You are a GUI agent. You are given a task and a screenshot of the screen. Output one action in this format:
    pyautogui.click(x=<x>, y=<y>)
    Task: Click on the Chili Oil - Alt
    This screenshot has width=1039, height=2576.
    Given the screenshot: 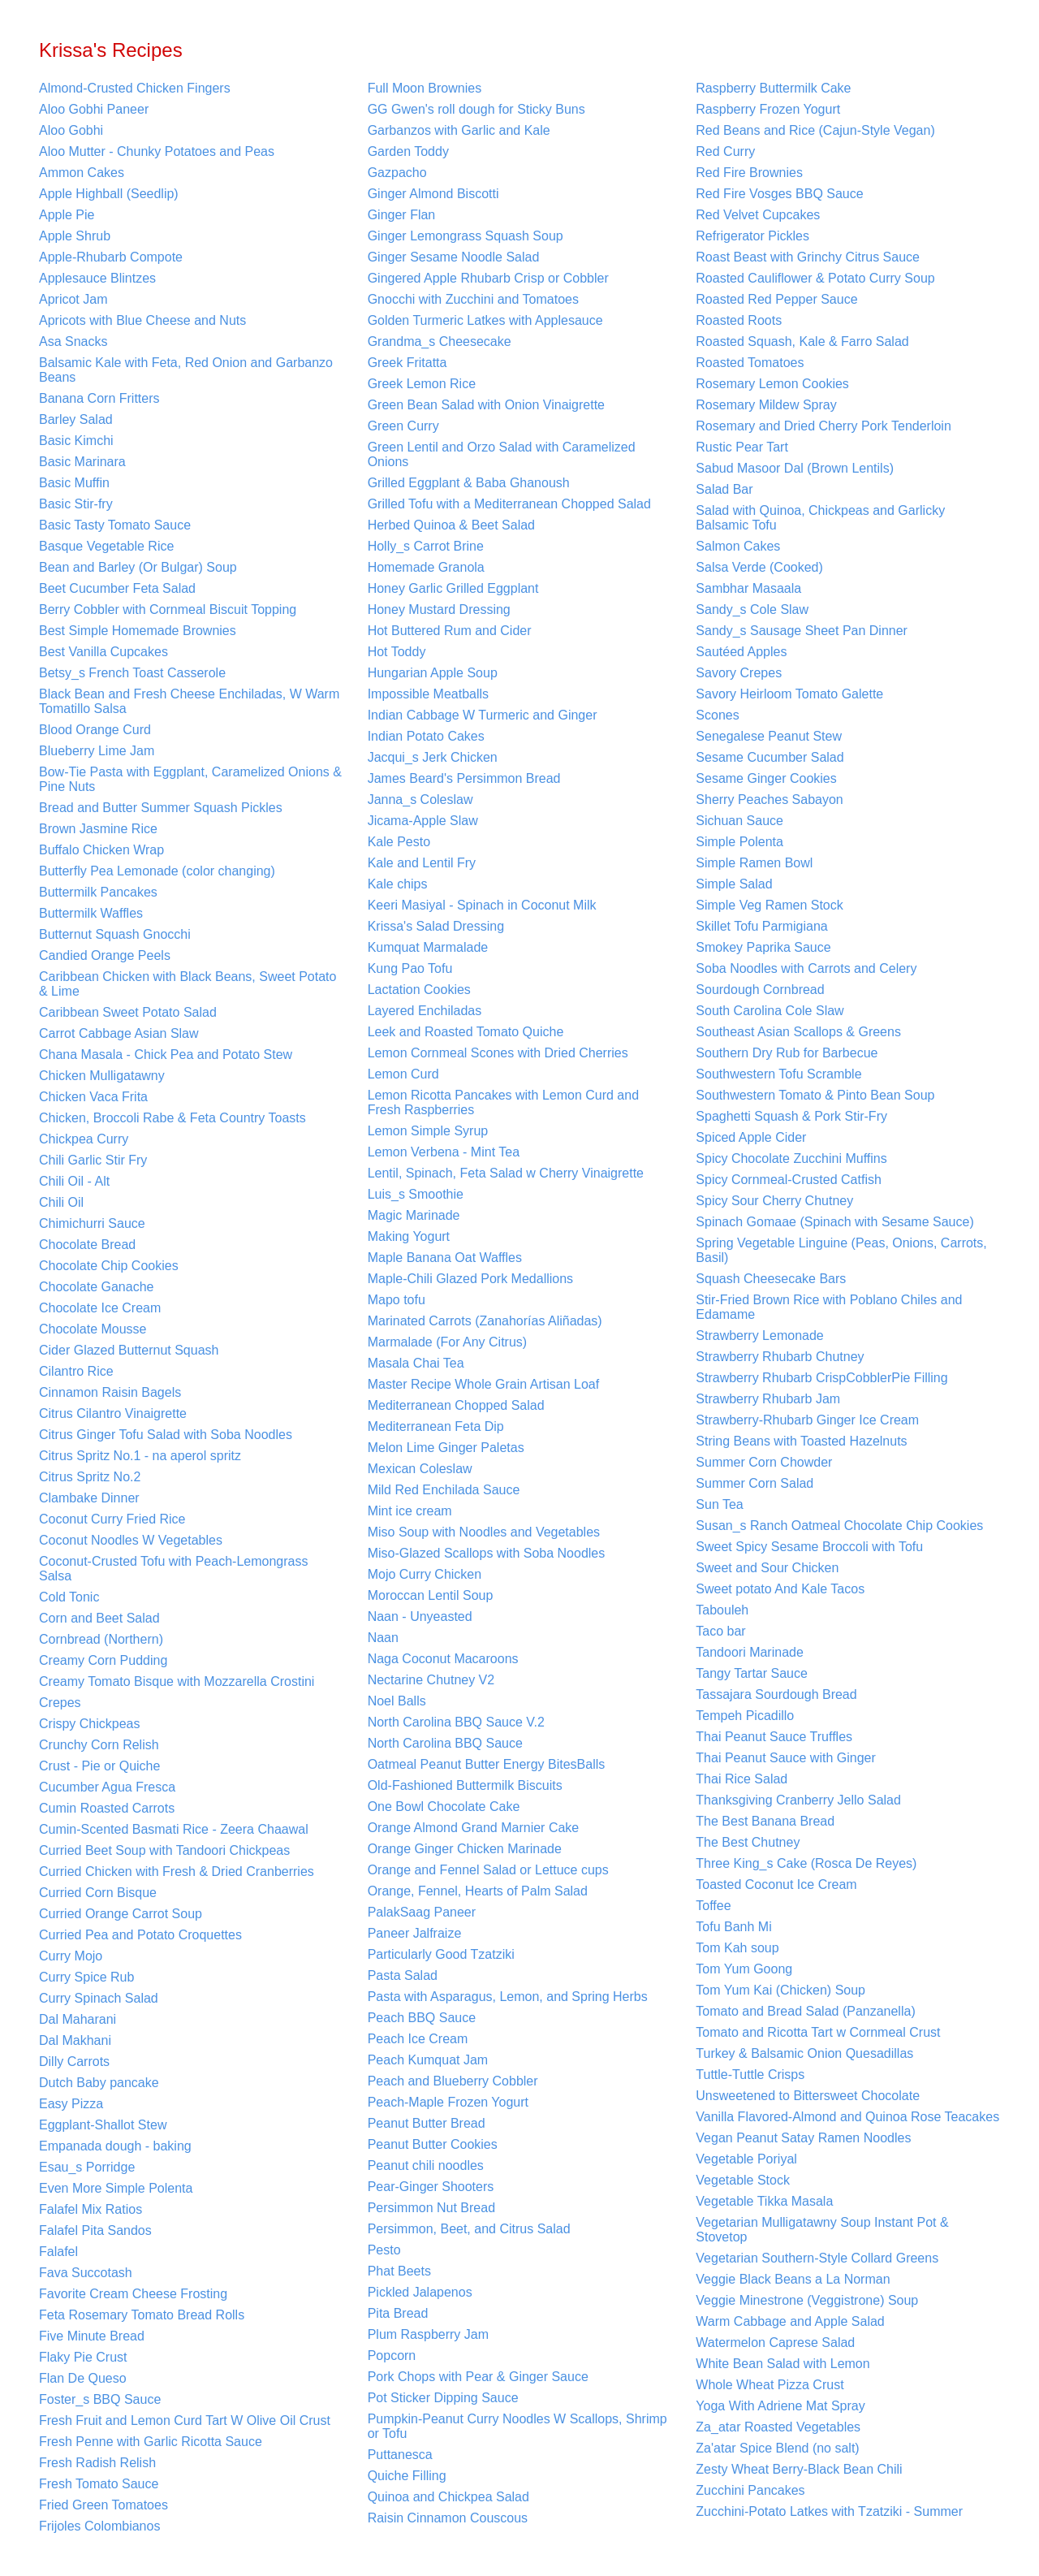 What is the action you would take?
    pyautogui.click(x=74, y=1181)
    